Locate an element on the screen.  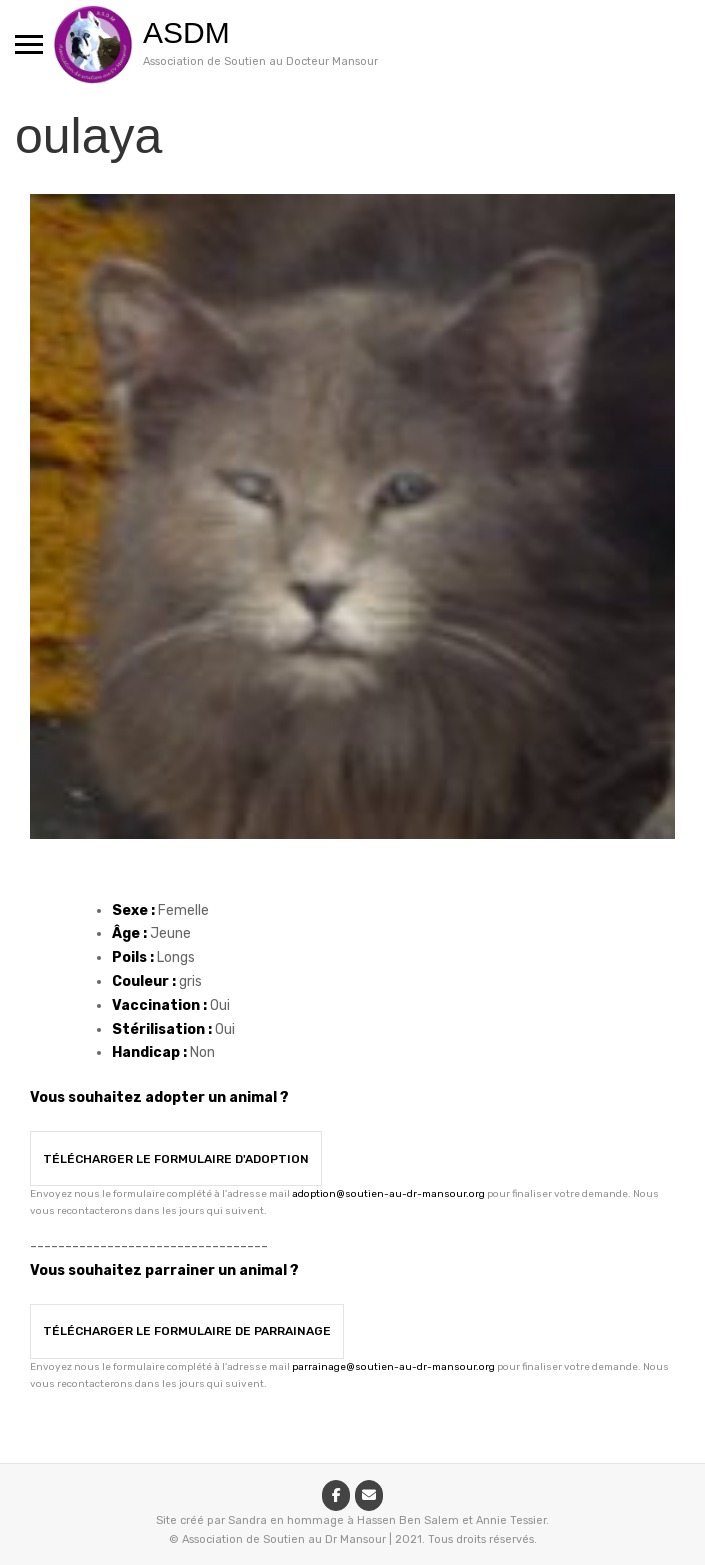
adoption@soutien-au-dr-mansour.org is located at coordinates (388, 1194).